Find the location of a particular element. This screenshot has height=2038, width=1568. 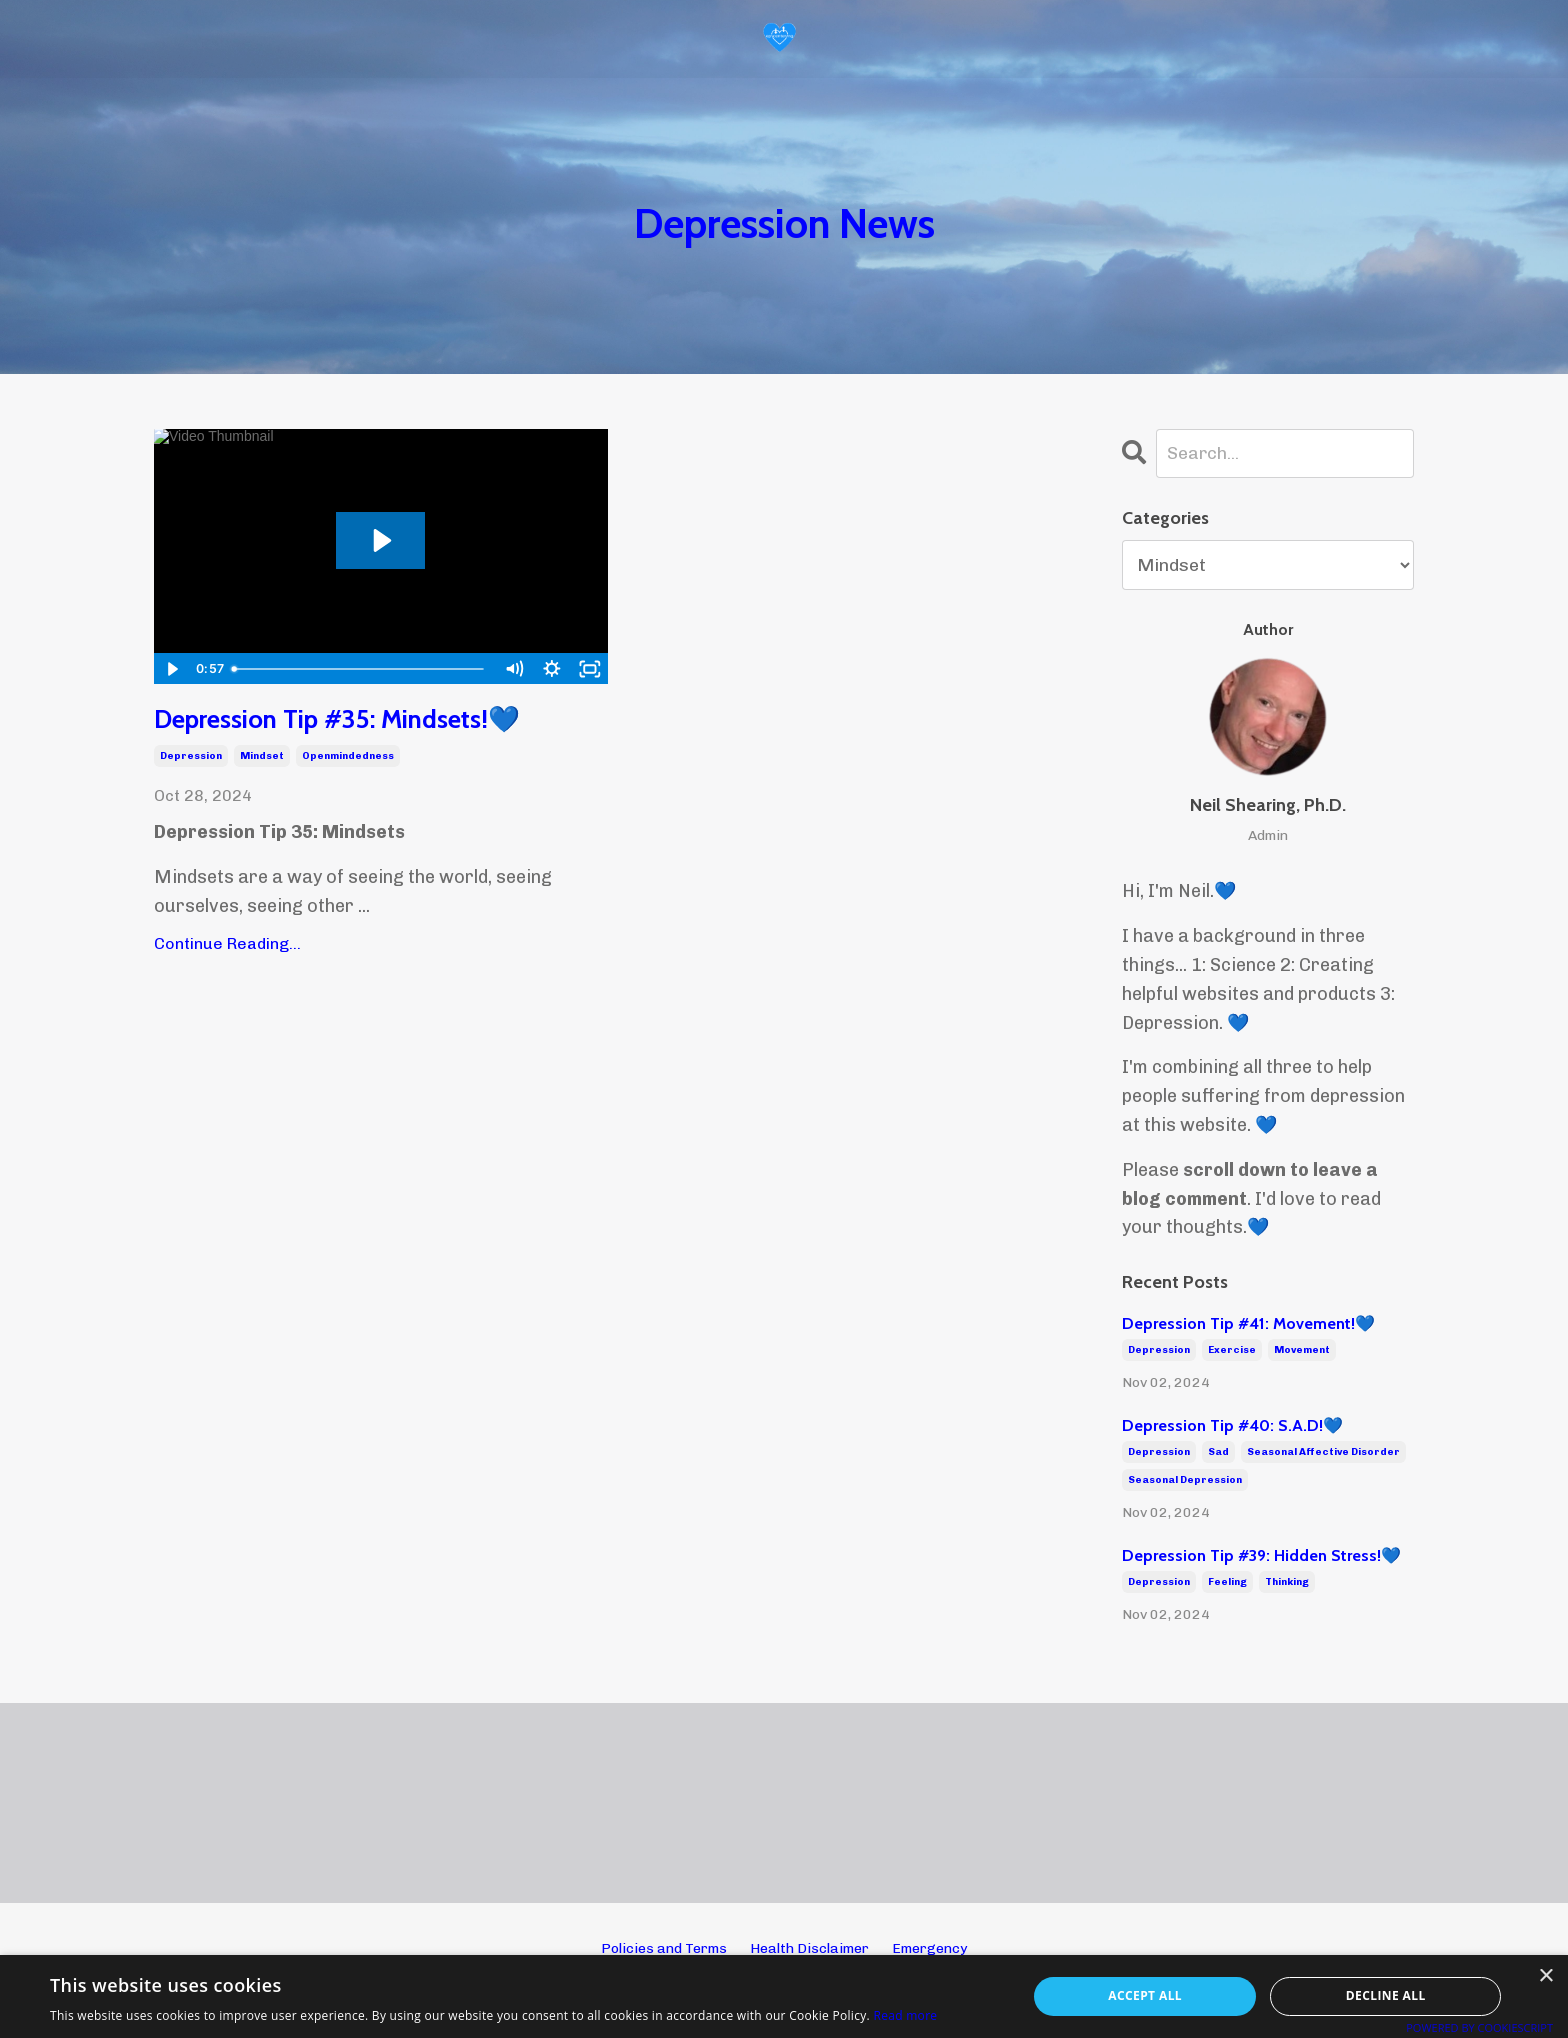

Accept all [button] is located at coordinates (1145, 1995).